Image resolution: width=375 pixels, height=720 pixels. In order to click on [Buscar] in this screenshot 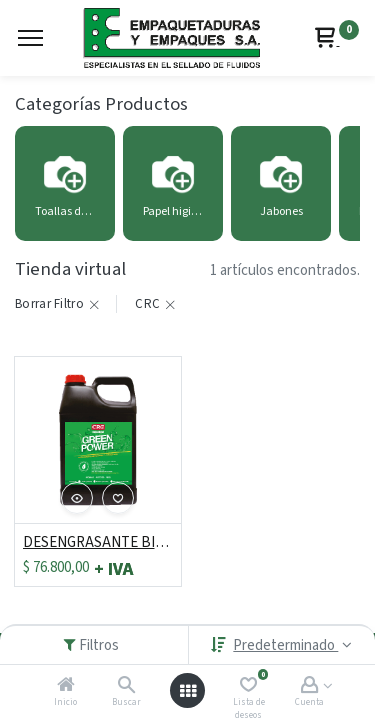, I will do `click(126, 686)`.